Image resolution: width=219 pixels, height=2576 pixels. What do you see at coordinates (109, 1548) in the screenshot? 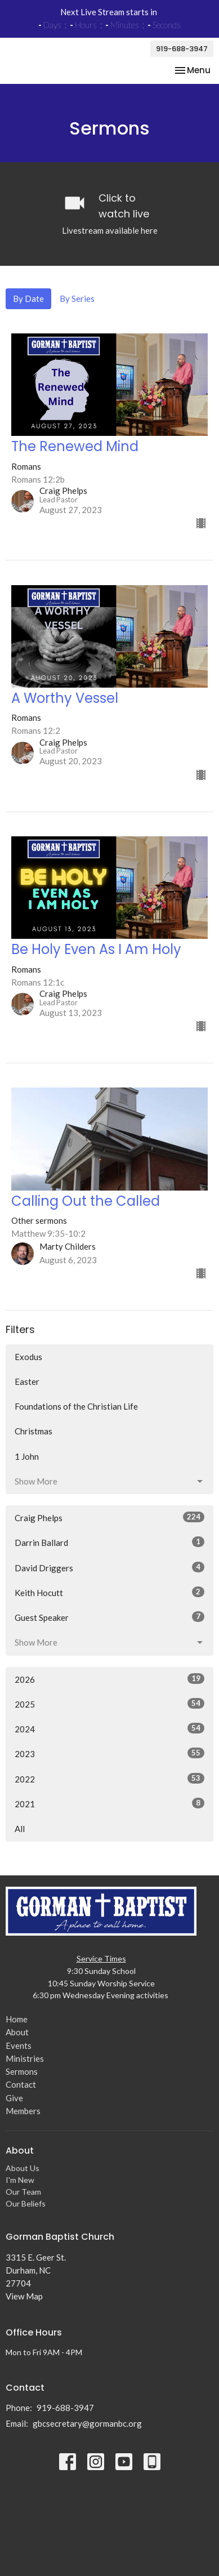
I see `Darrin Ballard` at bounding box center [109, 1548].